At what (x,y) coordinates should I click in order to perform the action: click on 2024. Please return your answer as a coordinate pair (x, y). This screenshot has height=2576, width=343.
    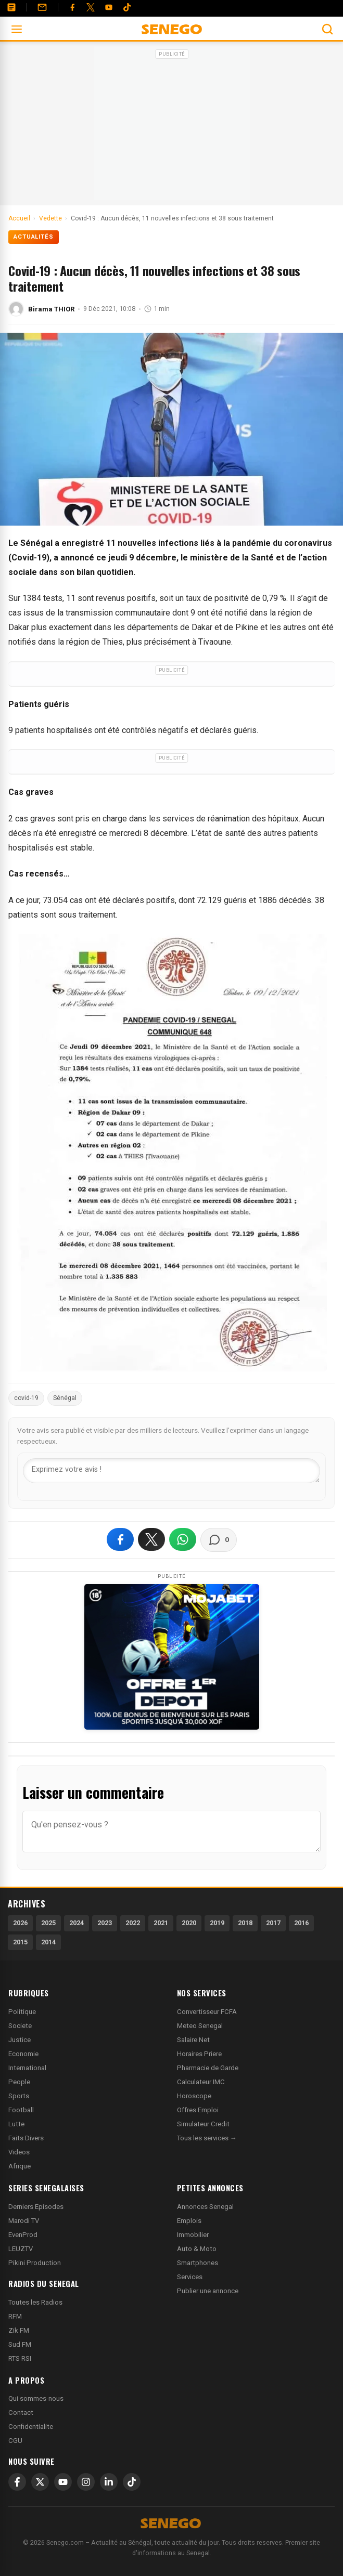
    Looking at the image, I should click on (76, 1923).